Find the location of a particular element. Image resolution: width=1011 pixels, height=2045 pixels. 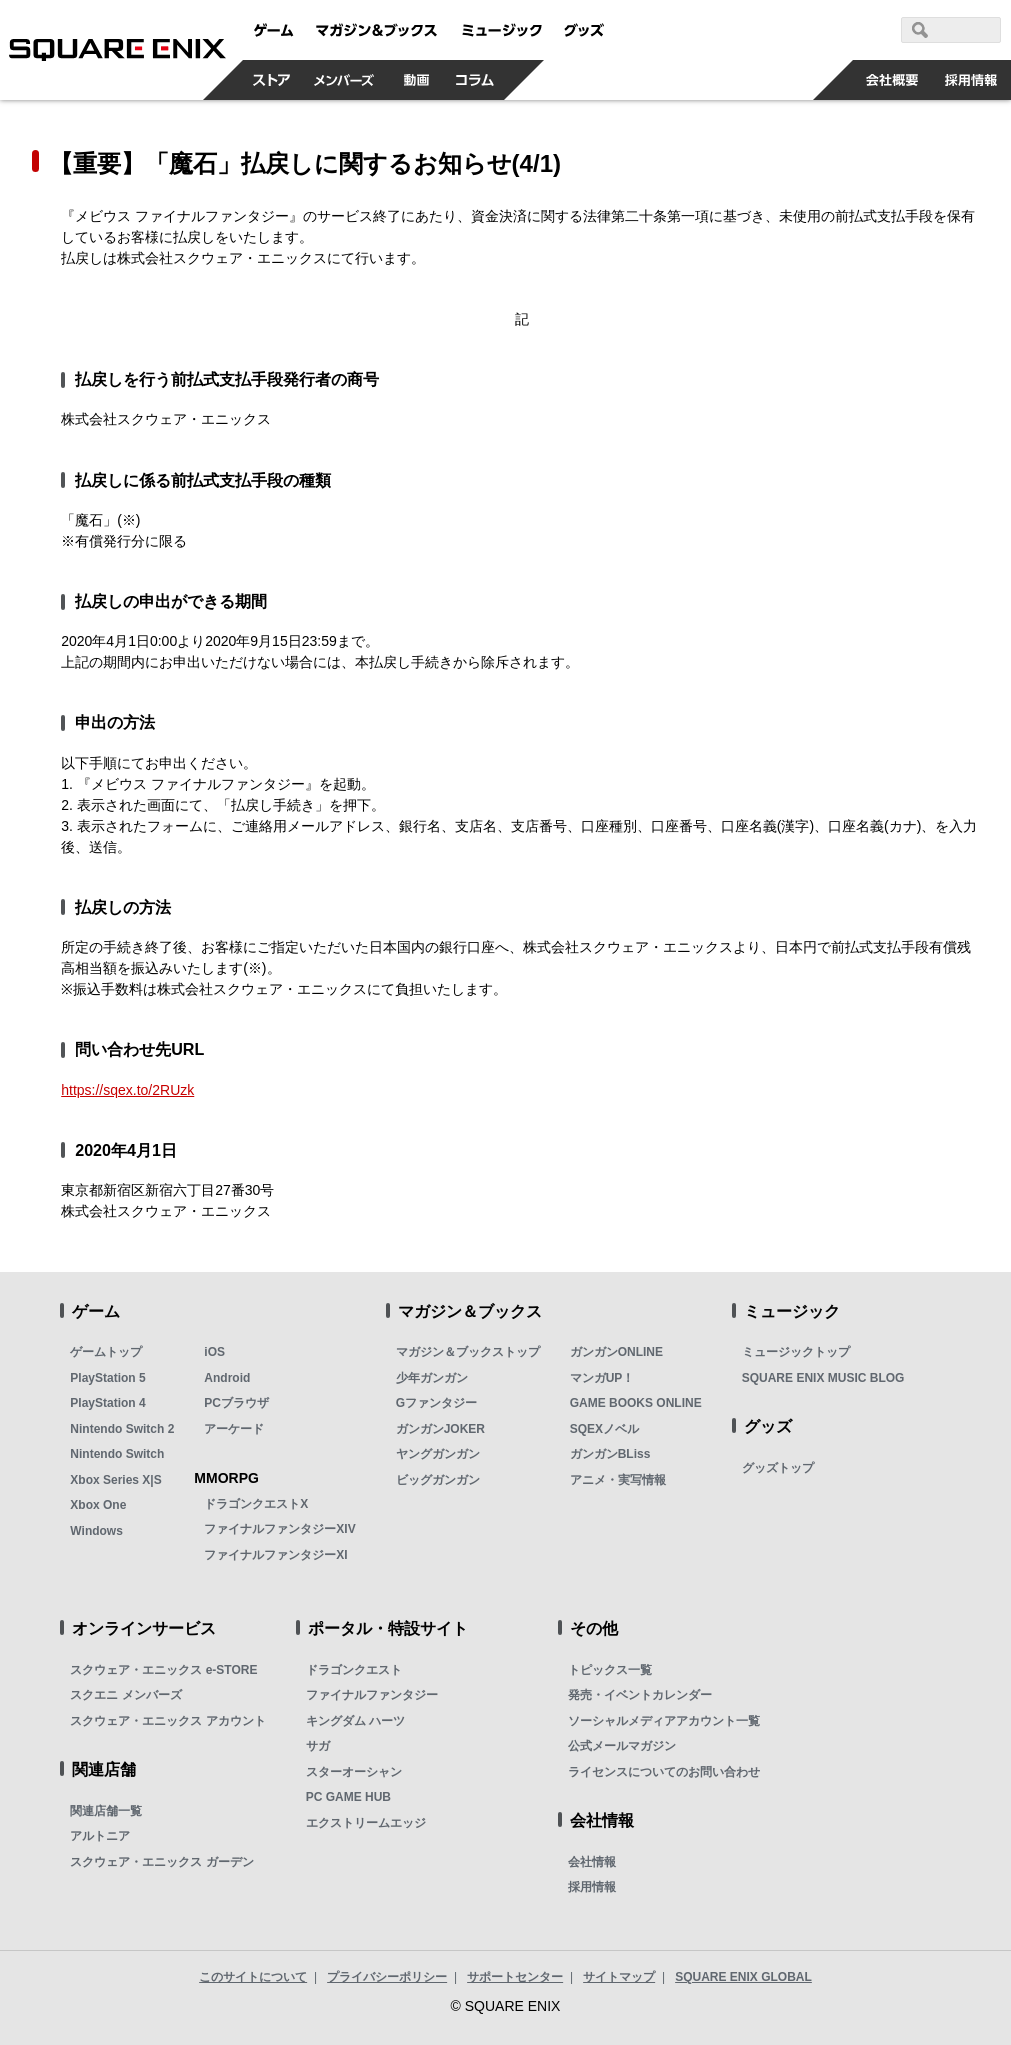

ファイナルファンタジー is located at coordinates (372, 1695).